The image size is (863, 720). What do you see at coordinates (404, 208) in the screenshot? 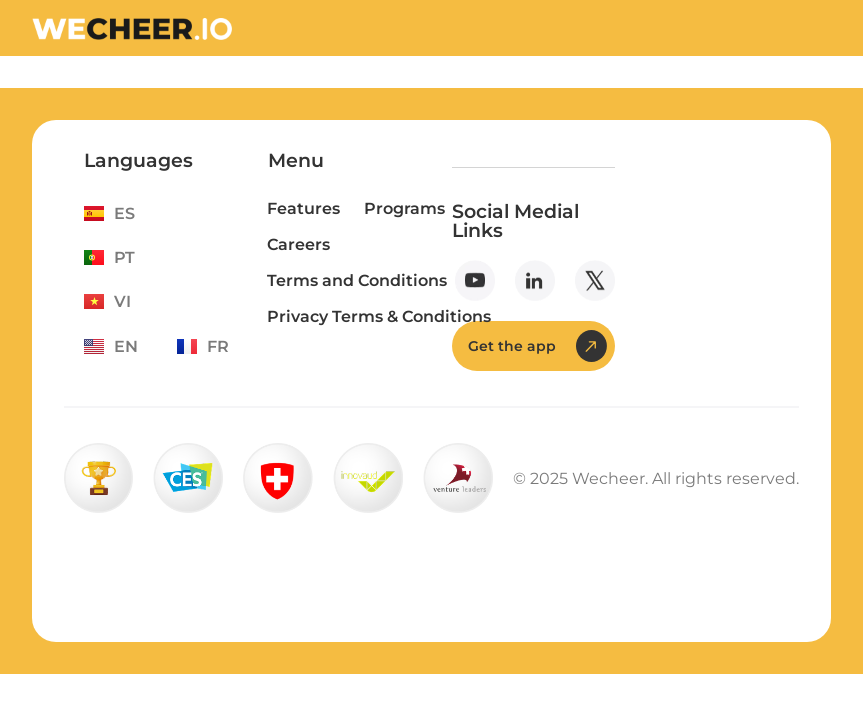
I see `Programs` at bounding box center [404, 208].